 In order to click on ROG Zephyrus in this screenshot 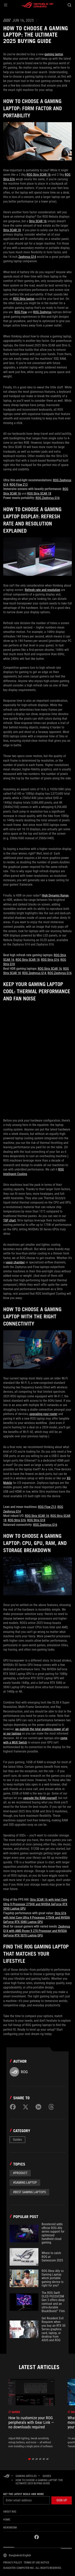, I will do `click(42, 312)`.